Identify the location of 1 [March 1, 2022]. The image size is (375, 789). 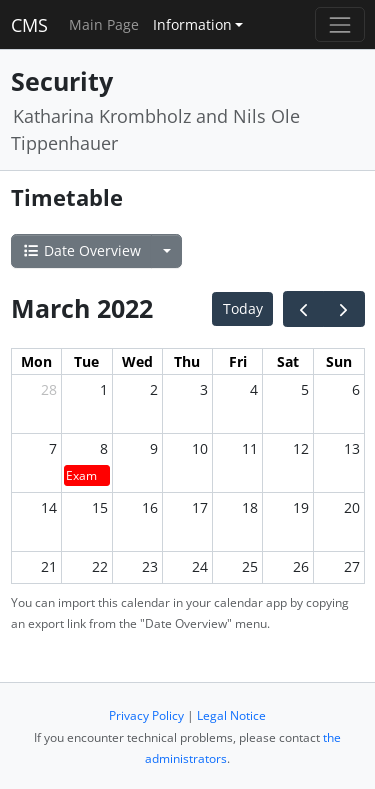
(104, 389).